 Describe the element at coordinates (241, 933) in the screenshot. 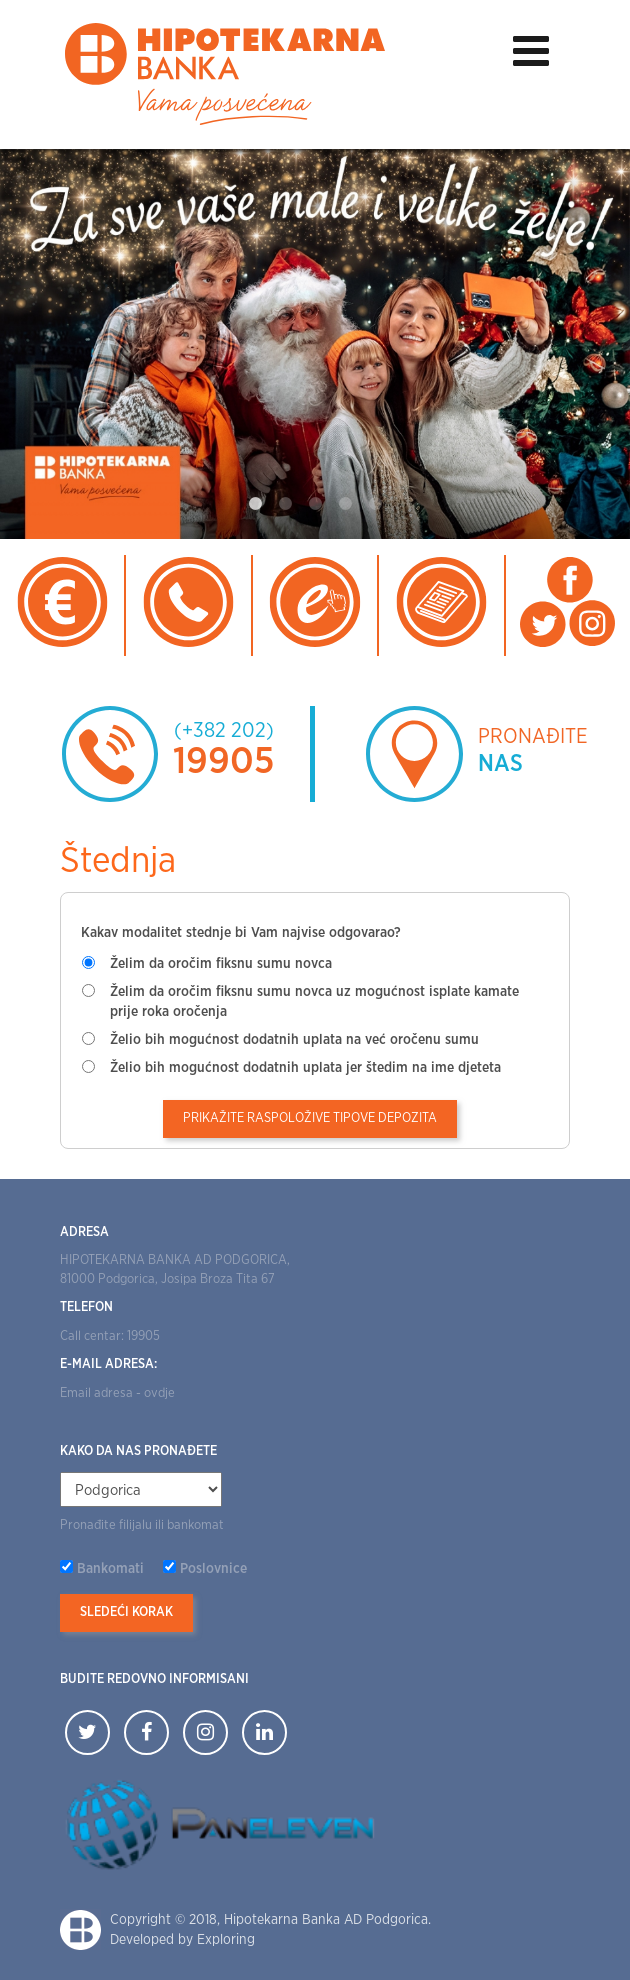

I see `Kakav modalitet stednje bi Vam najvise odgovarao?` at that location.